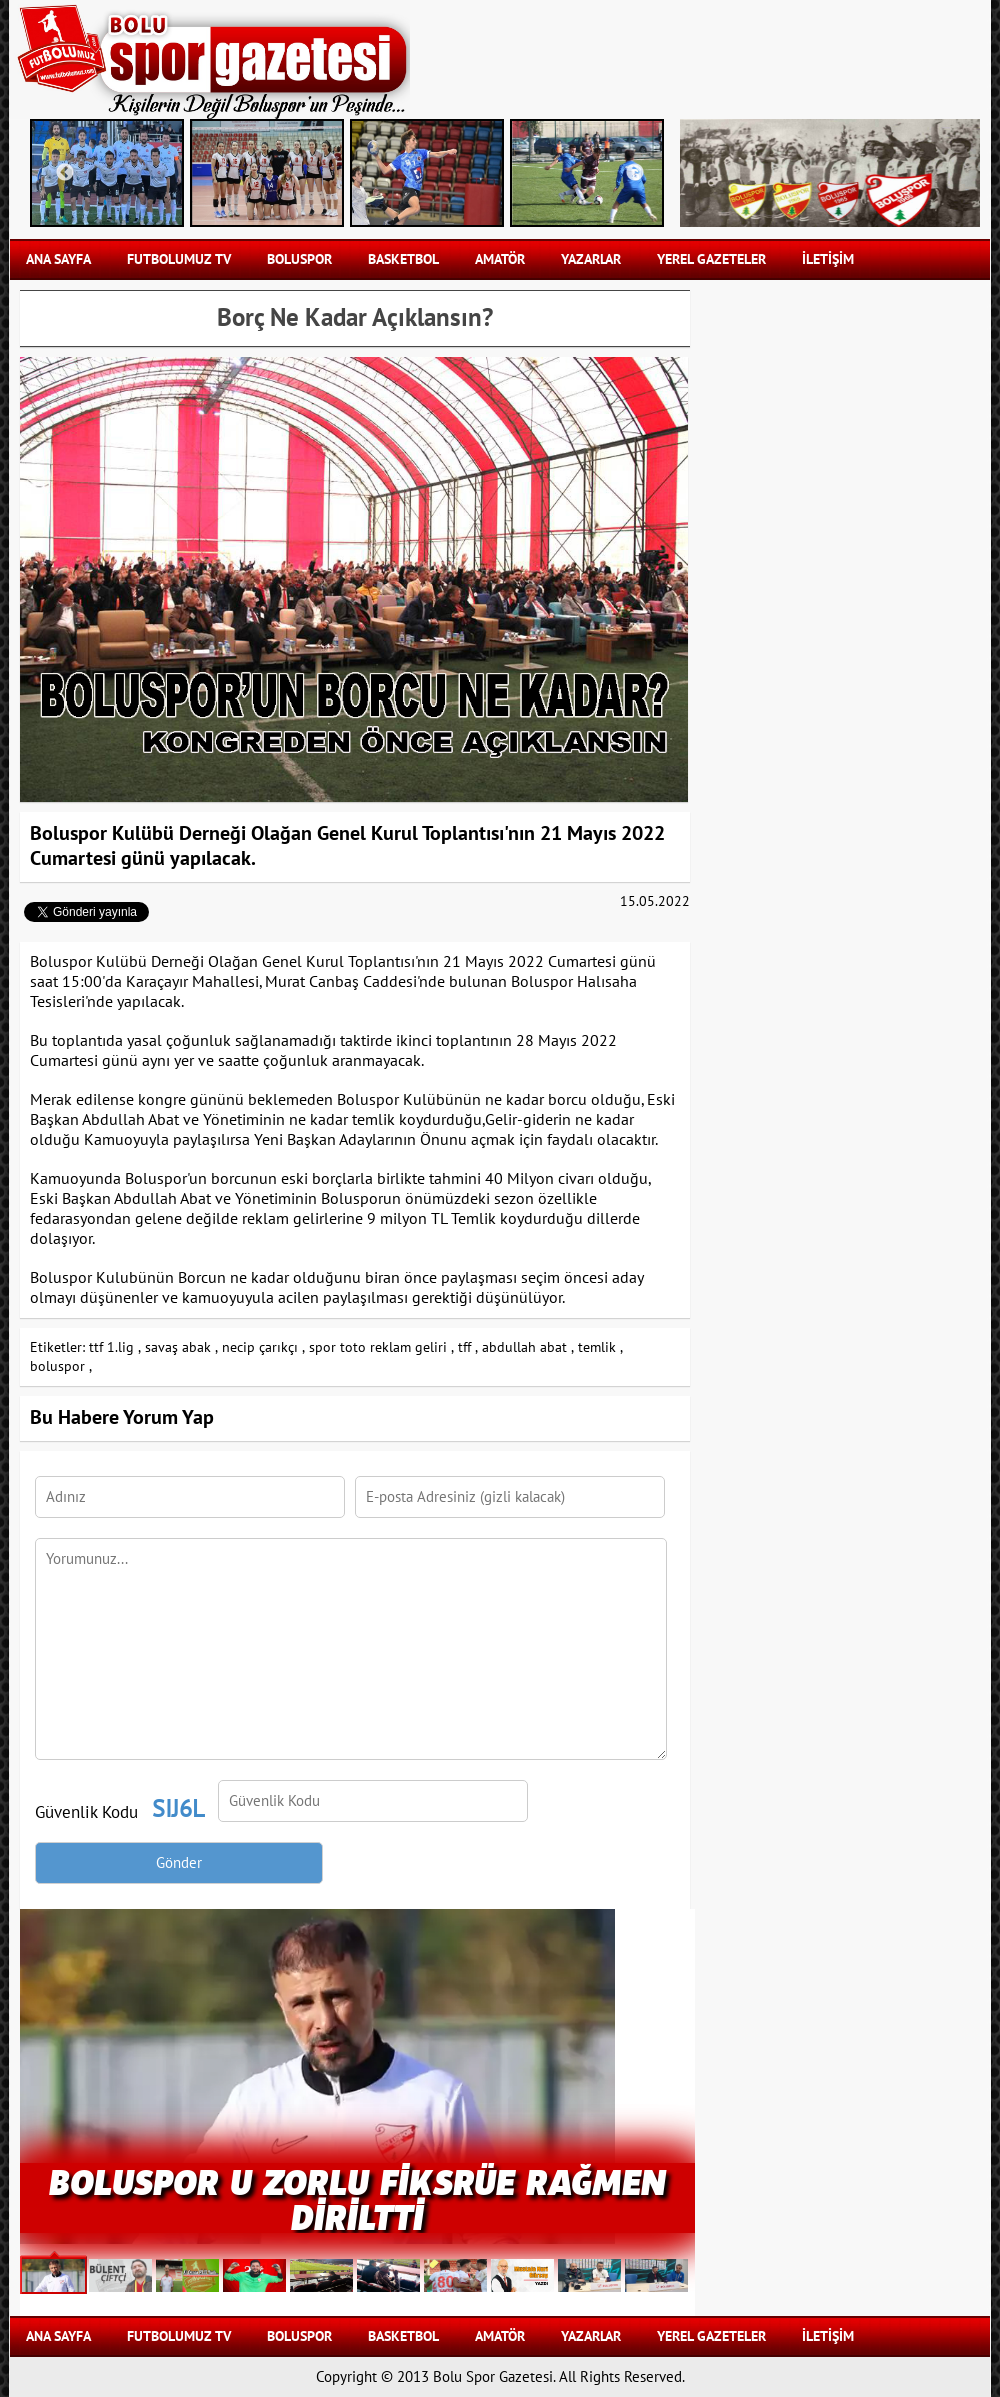 The height and width of the screenshot is (2397, 1000). Describe the element at coordinates (403, 259) in the screenshot. I see `BASKETBOL` at that location.